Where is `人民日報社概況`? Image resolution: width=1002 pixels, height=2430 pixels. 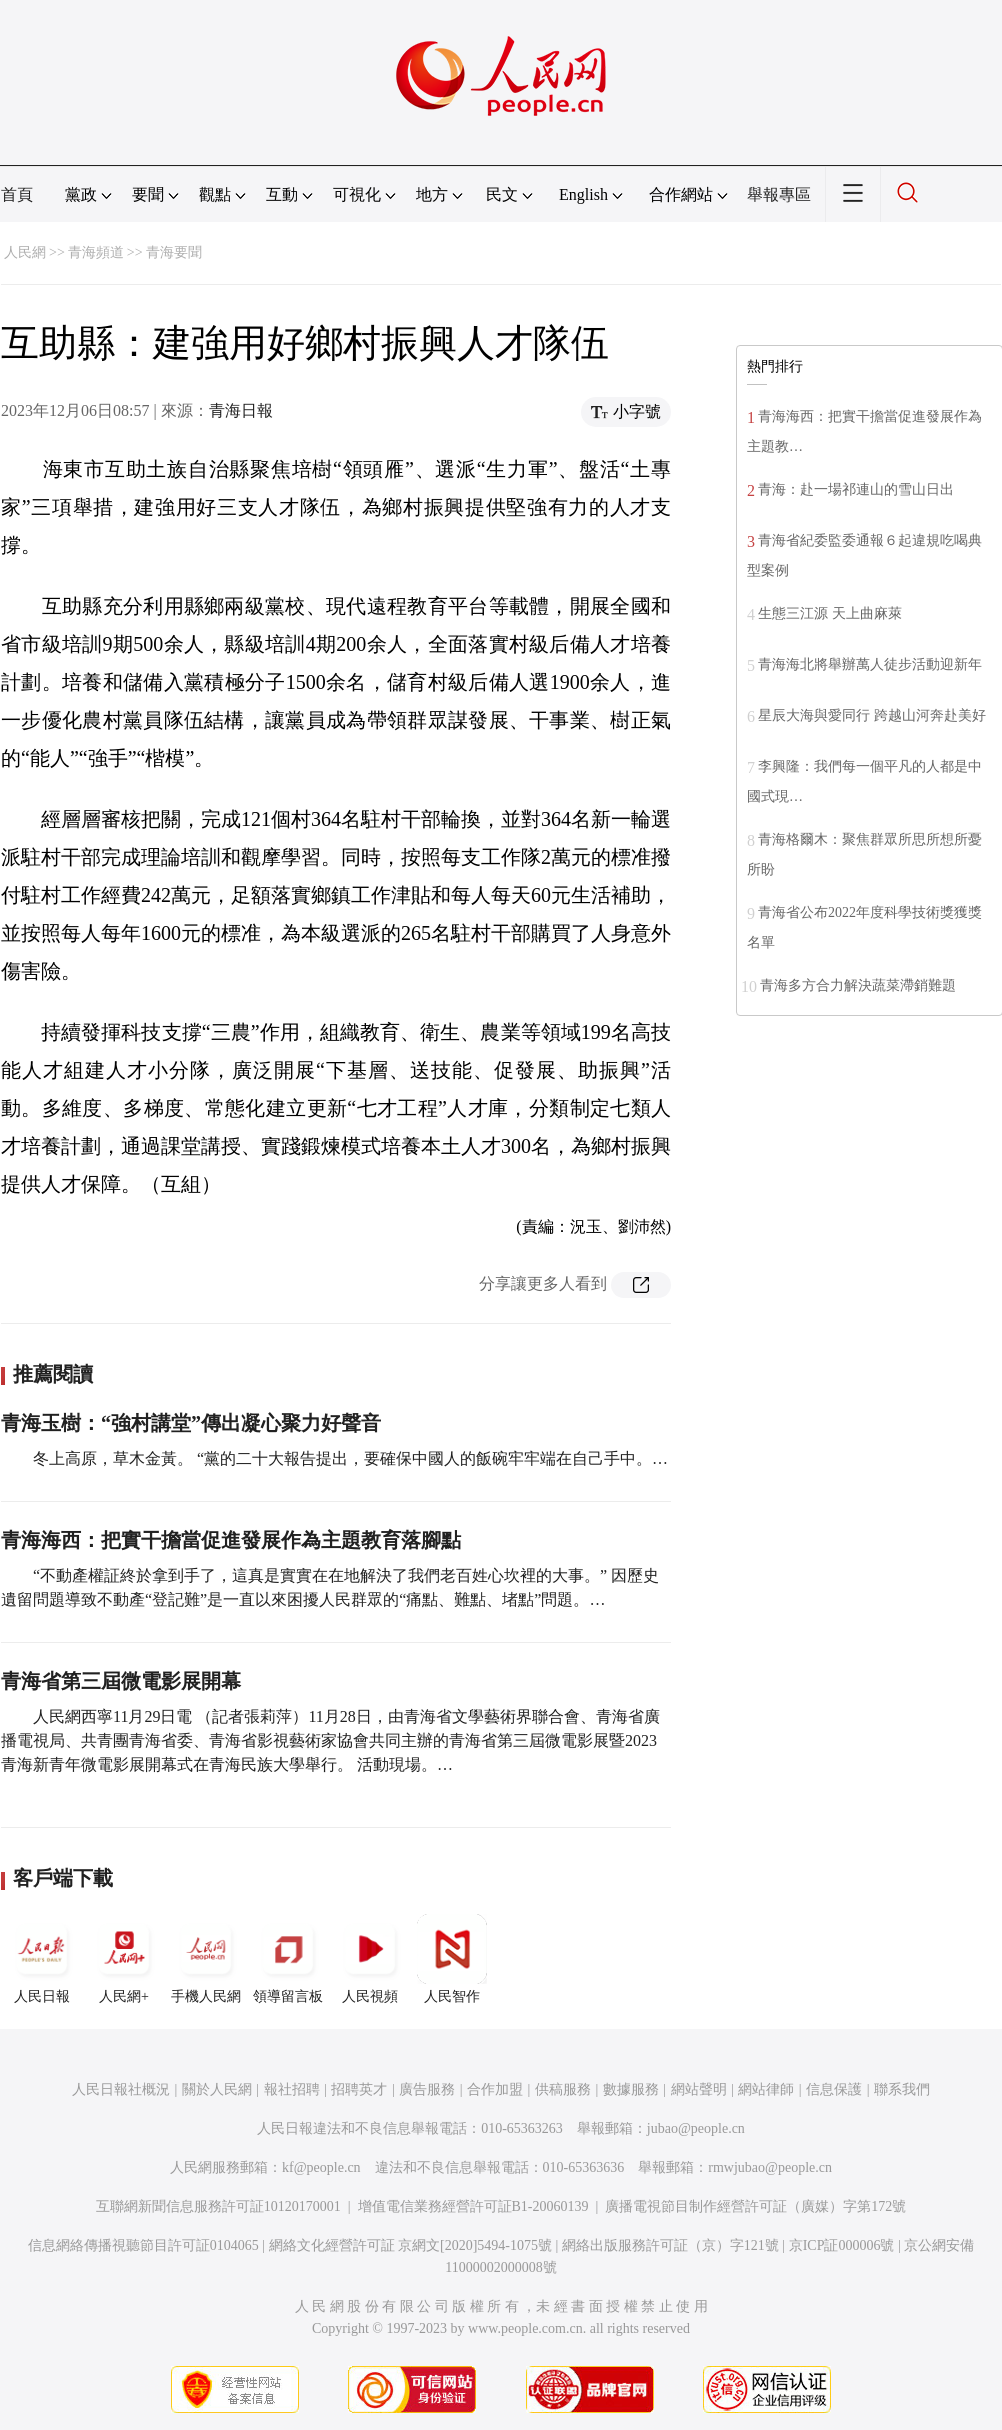
人民日報社概況 is located at coordinates (121, 2089).